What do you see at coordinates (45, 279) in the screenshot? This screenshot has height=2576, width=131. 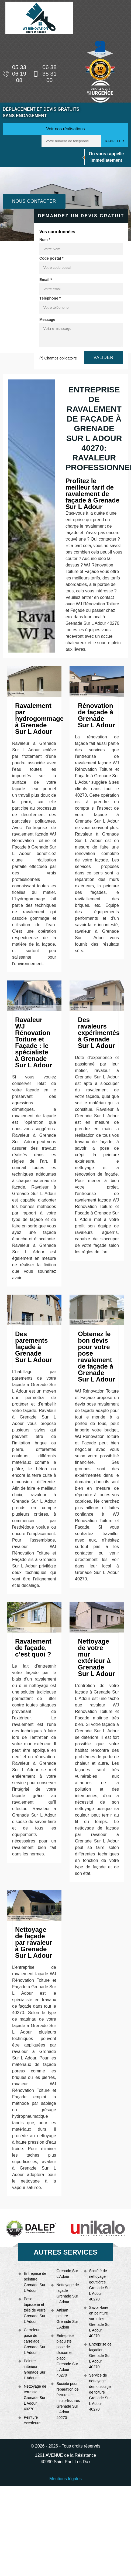 I see `Email *` at bounding box center [45, 279].